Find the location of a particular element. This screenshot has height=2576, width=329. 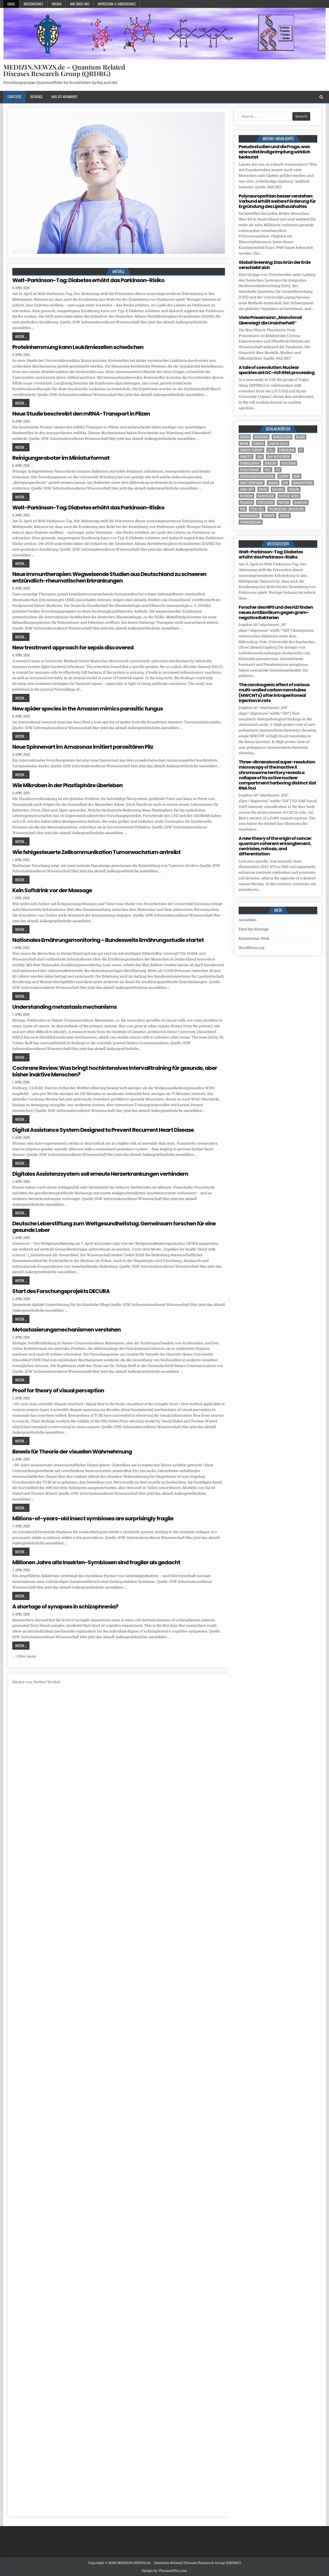

Design by ThemesDNA.com is located at coordinates (164, 2571).